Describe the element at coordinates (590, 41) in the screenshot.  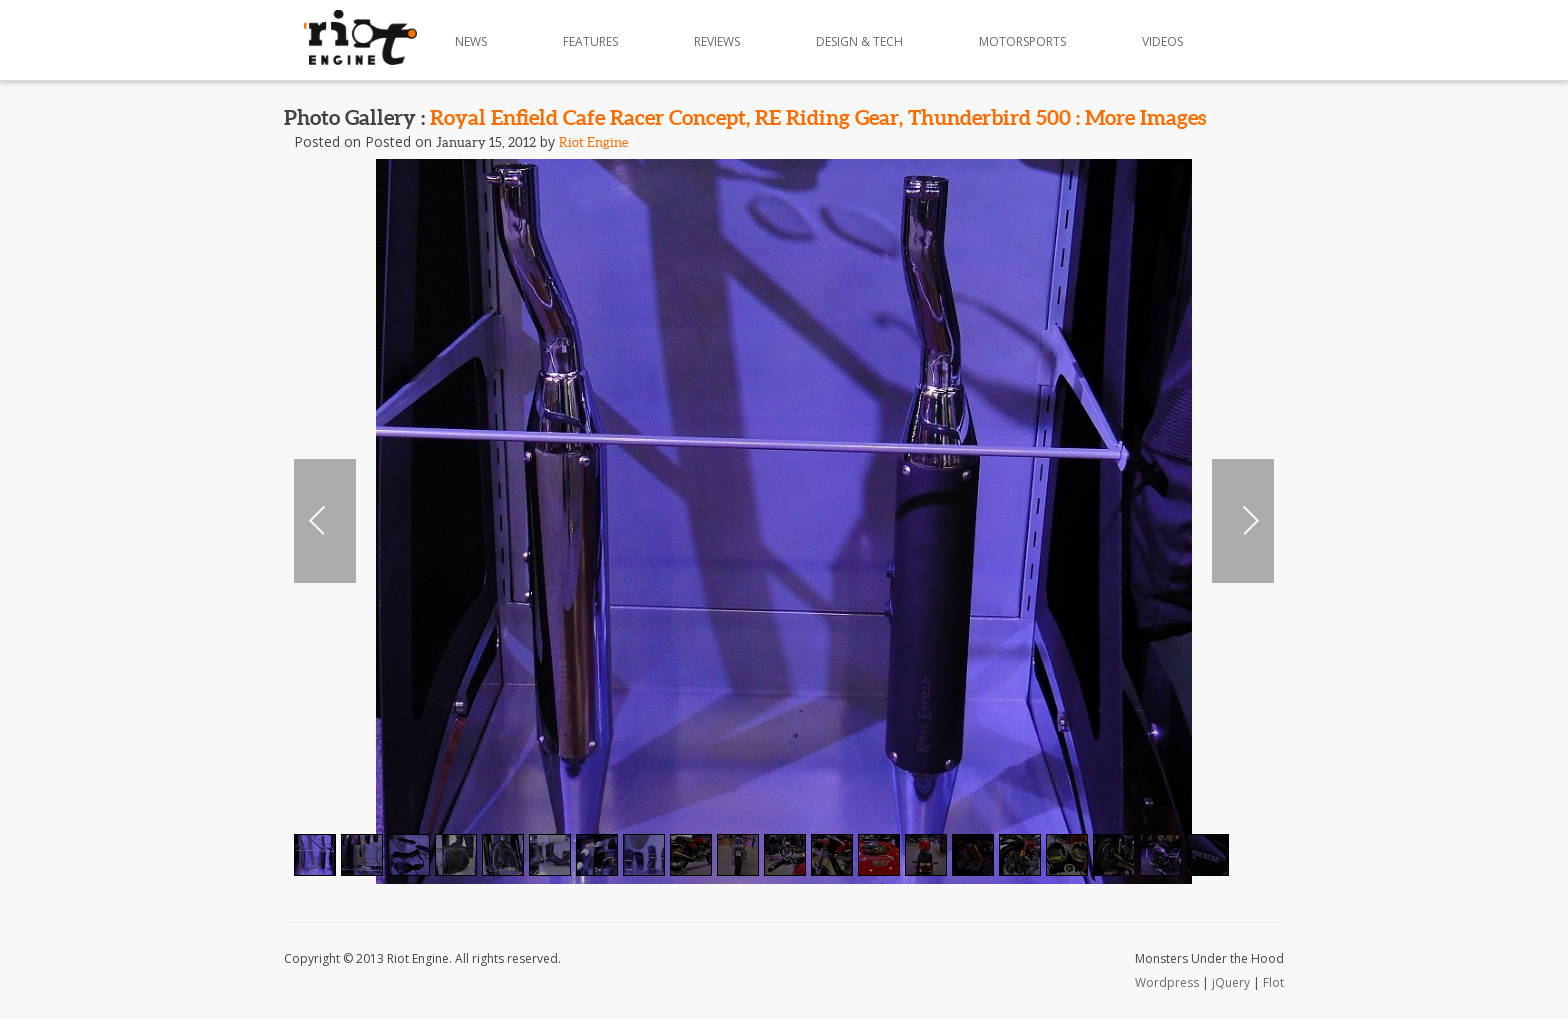
I see `Features` at that location.